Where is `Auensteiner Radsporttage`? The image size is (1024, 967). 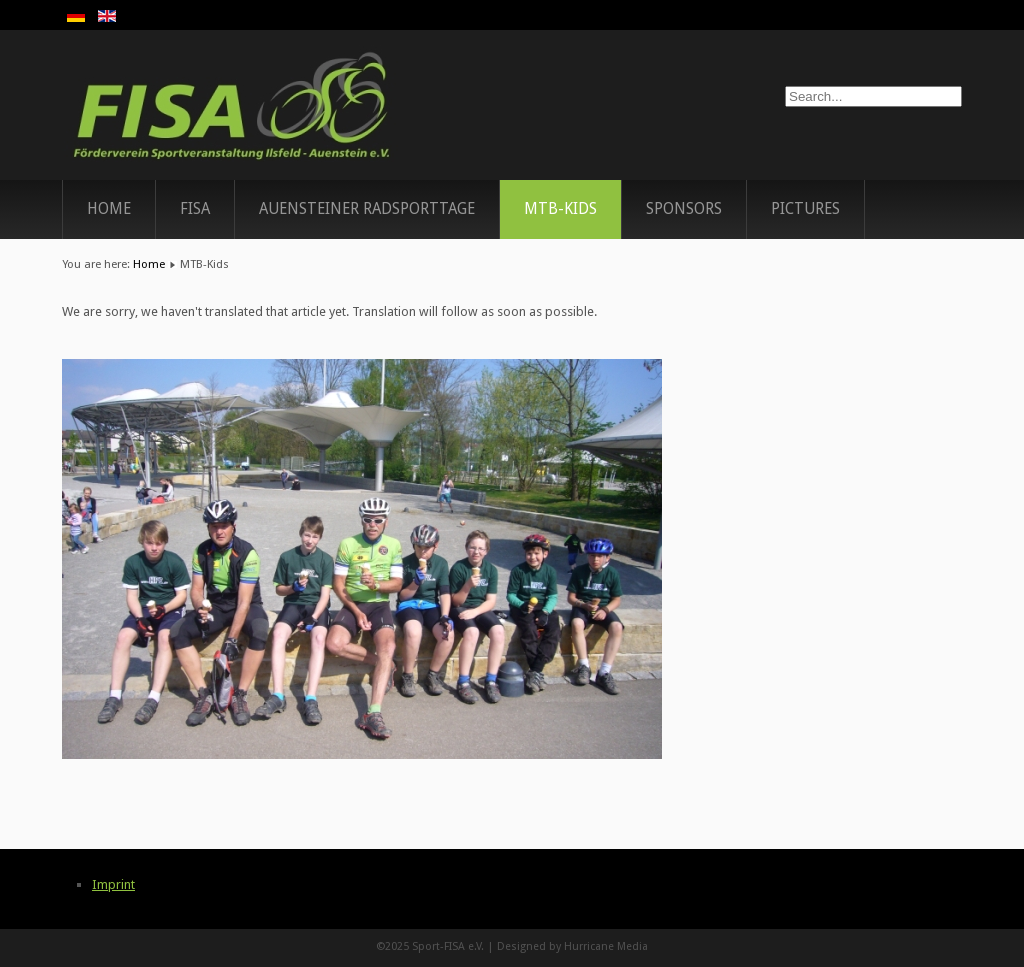 Auensteiner Radsporttage is located at coordinates (367, 209).